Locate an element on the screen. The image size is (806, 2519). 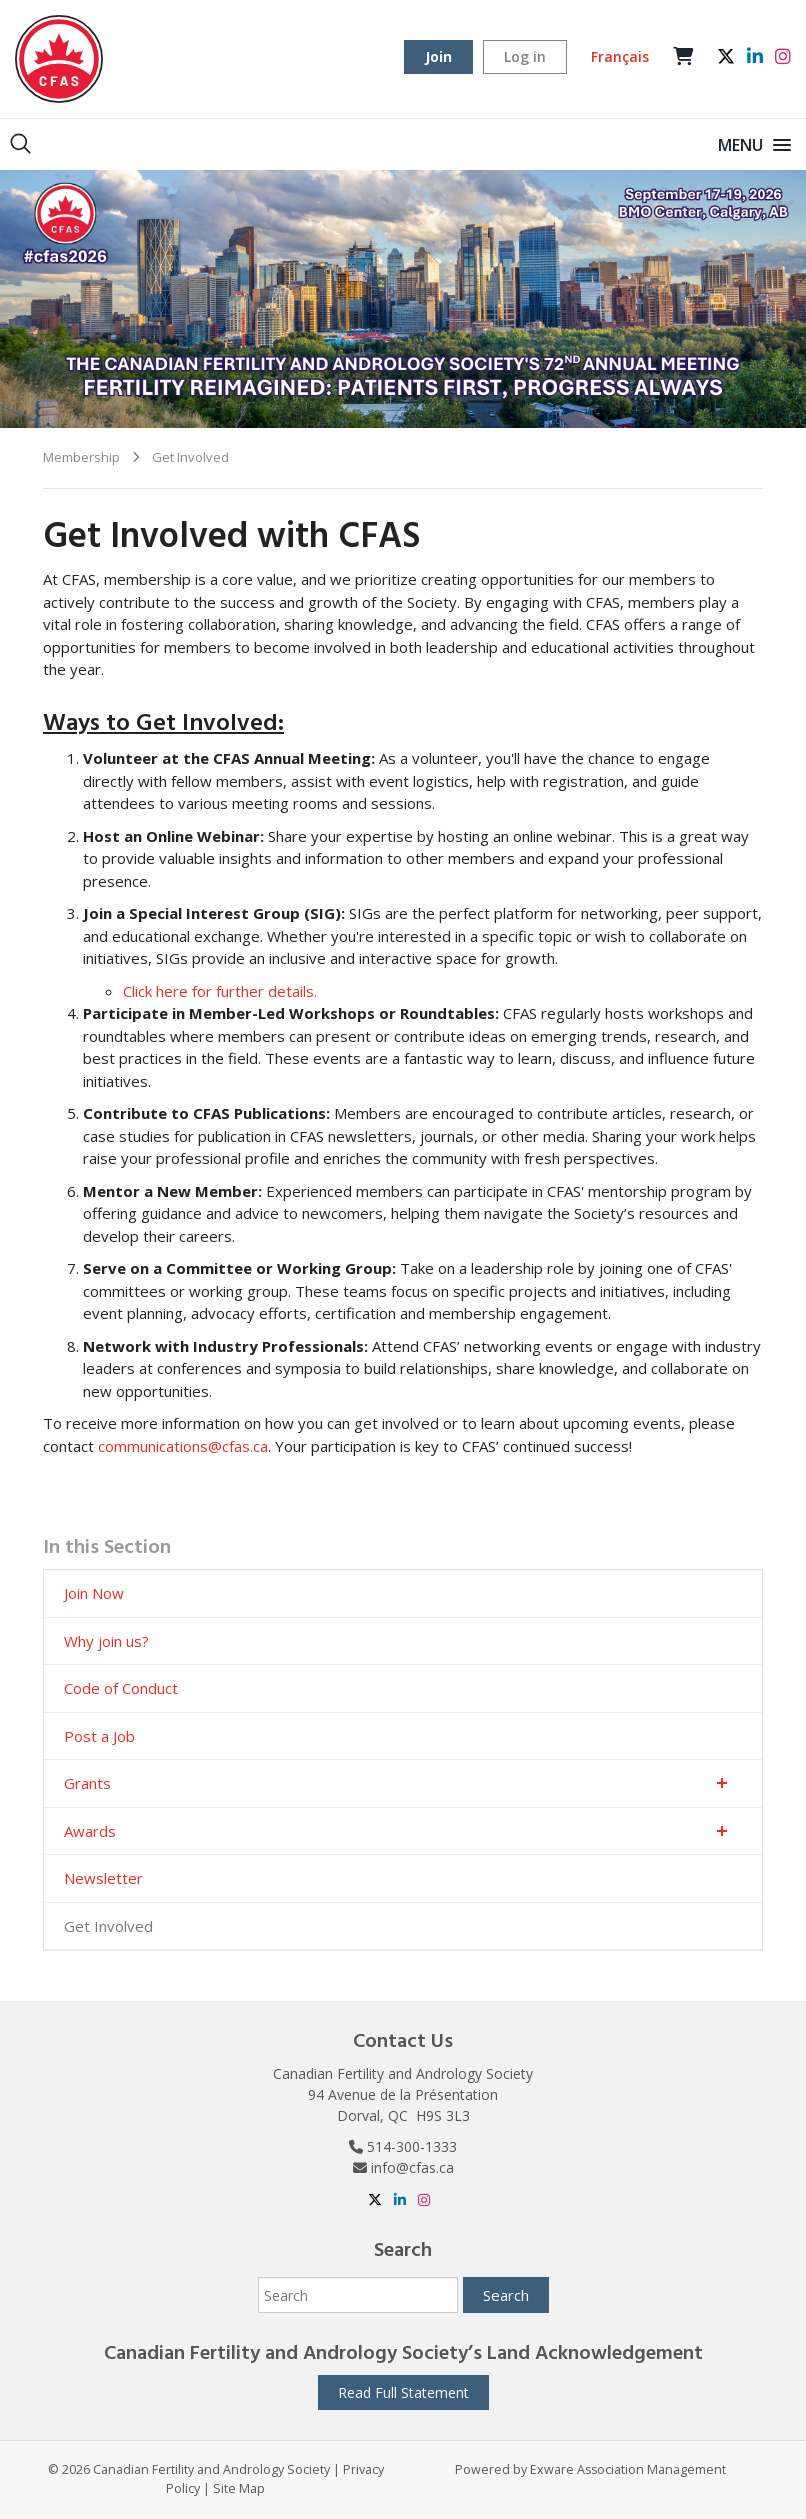
Français is located at coordinates (620, 56).